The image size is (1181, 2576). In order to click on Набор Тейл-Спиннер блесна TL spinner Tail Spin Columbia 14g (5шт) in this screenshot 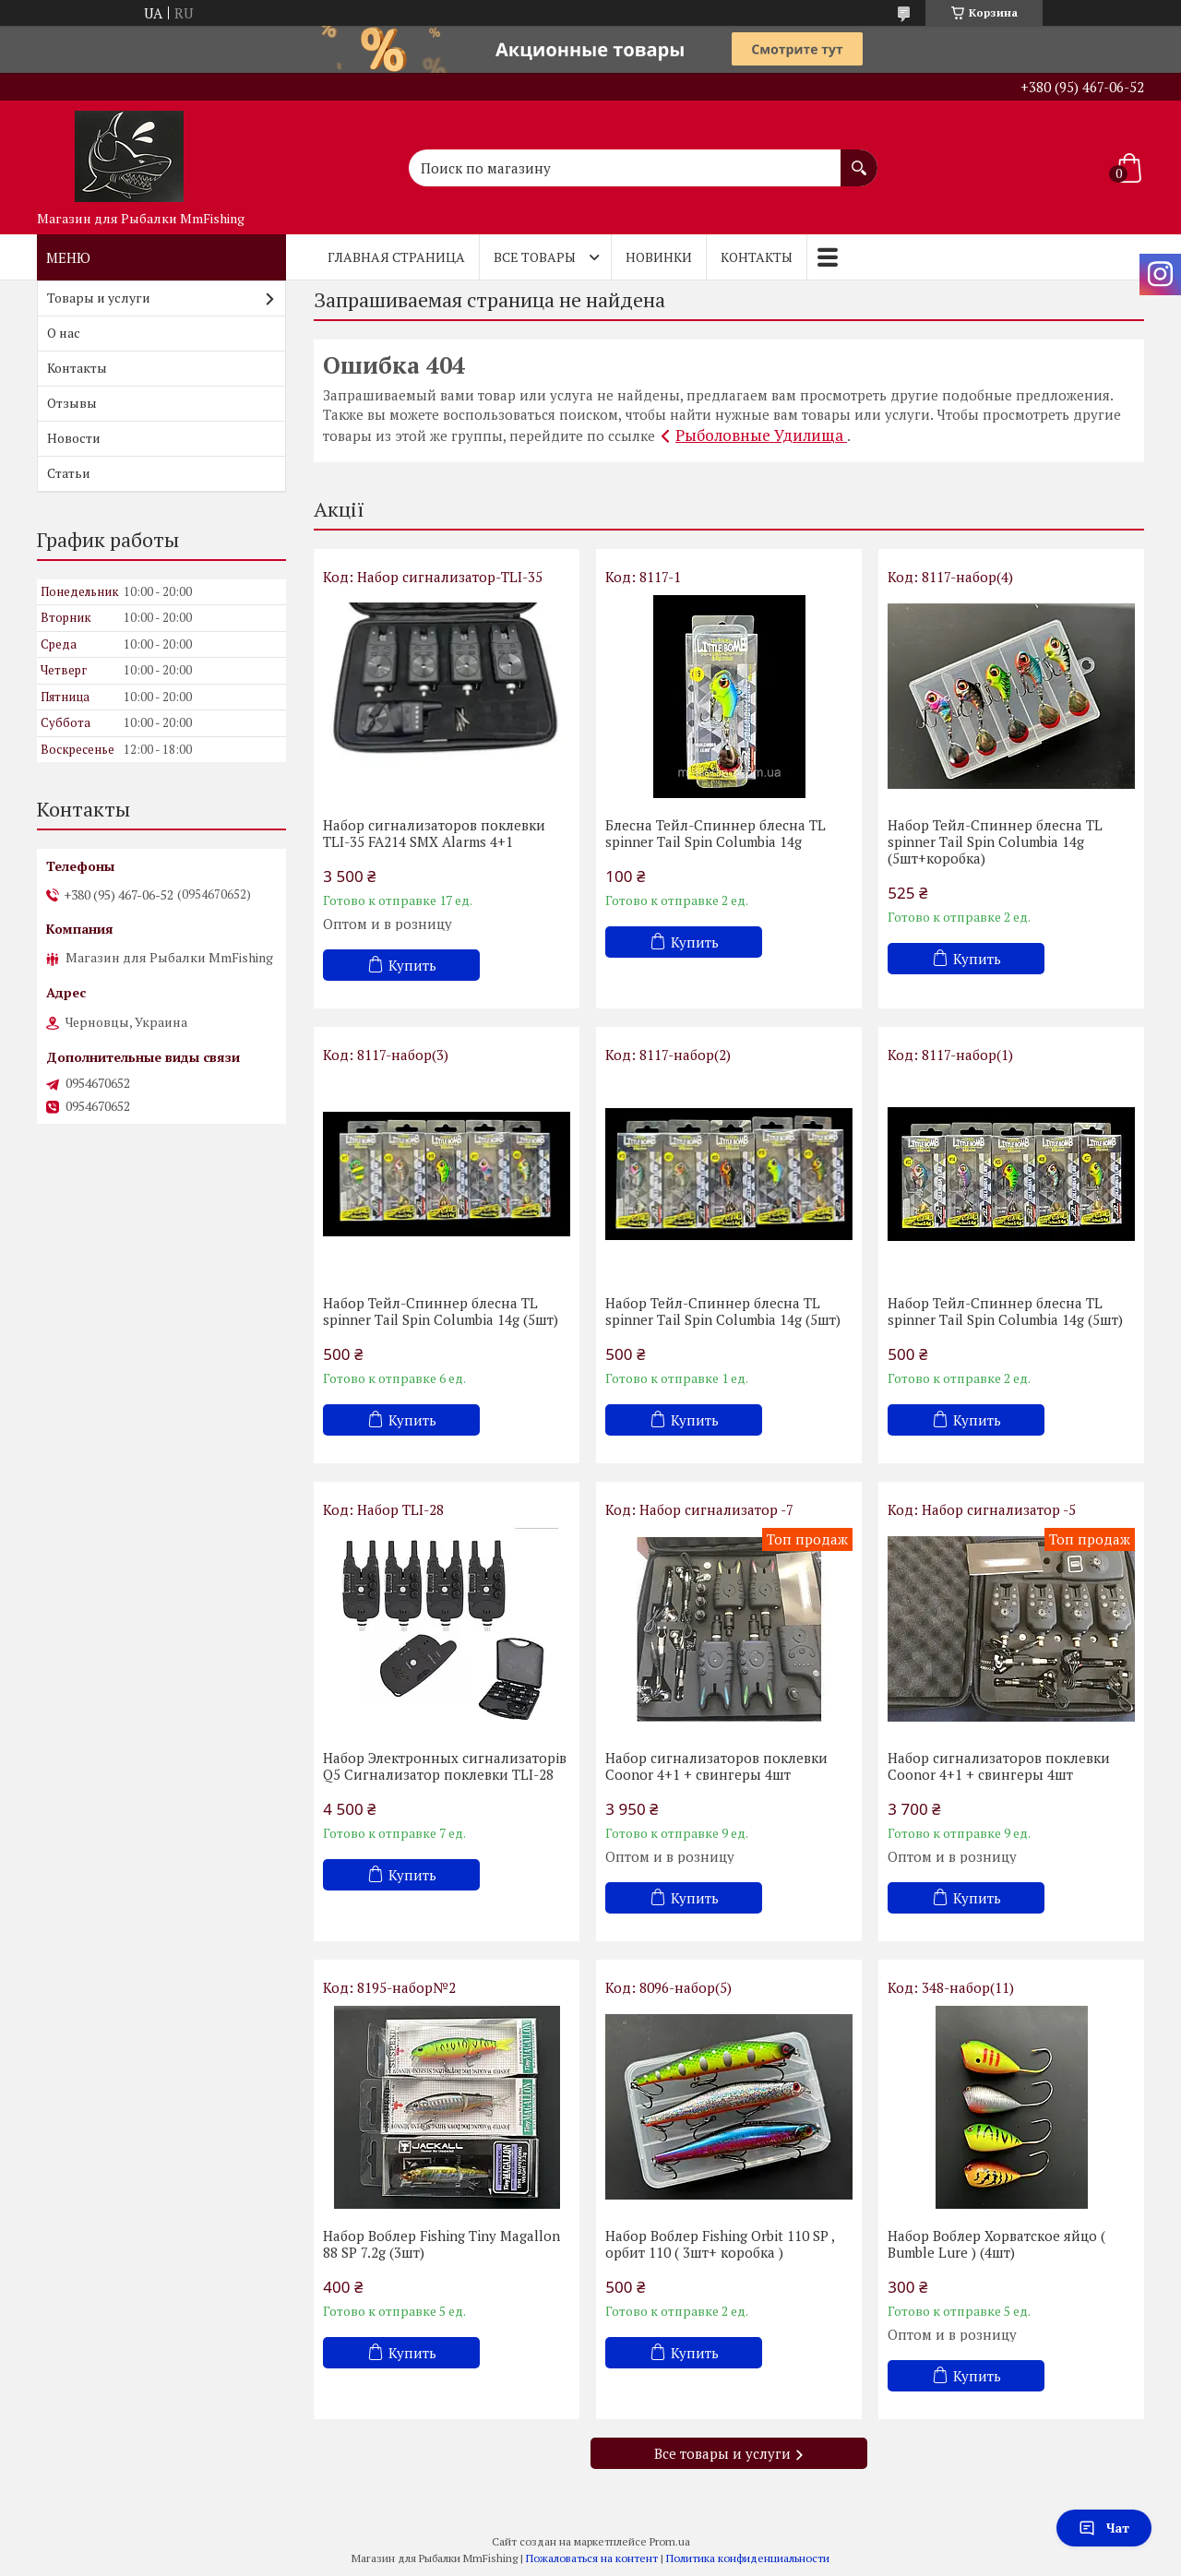, I will do `click(440, 1311)`.